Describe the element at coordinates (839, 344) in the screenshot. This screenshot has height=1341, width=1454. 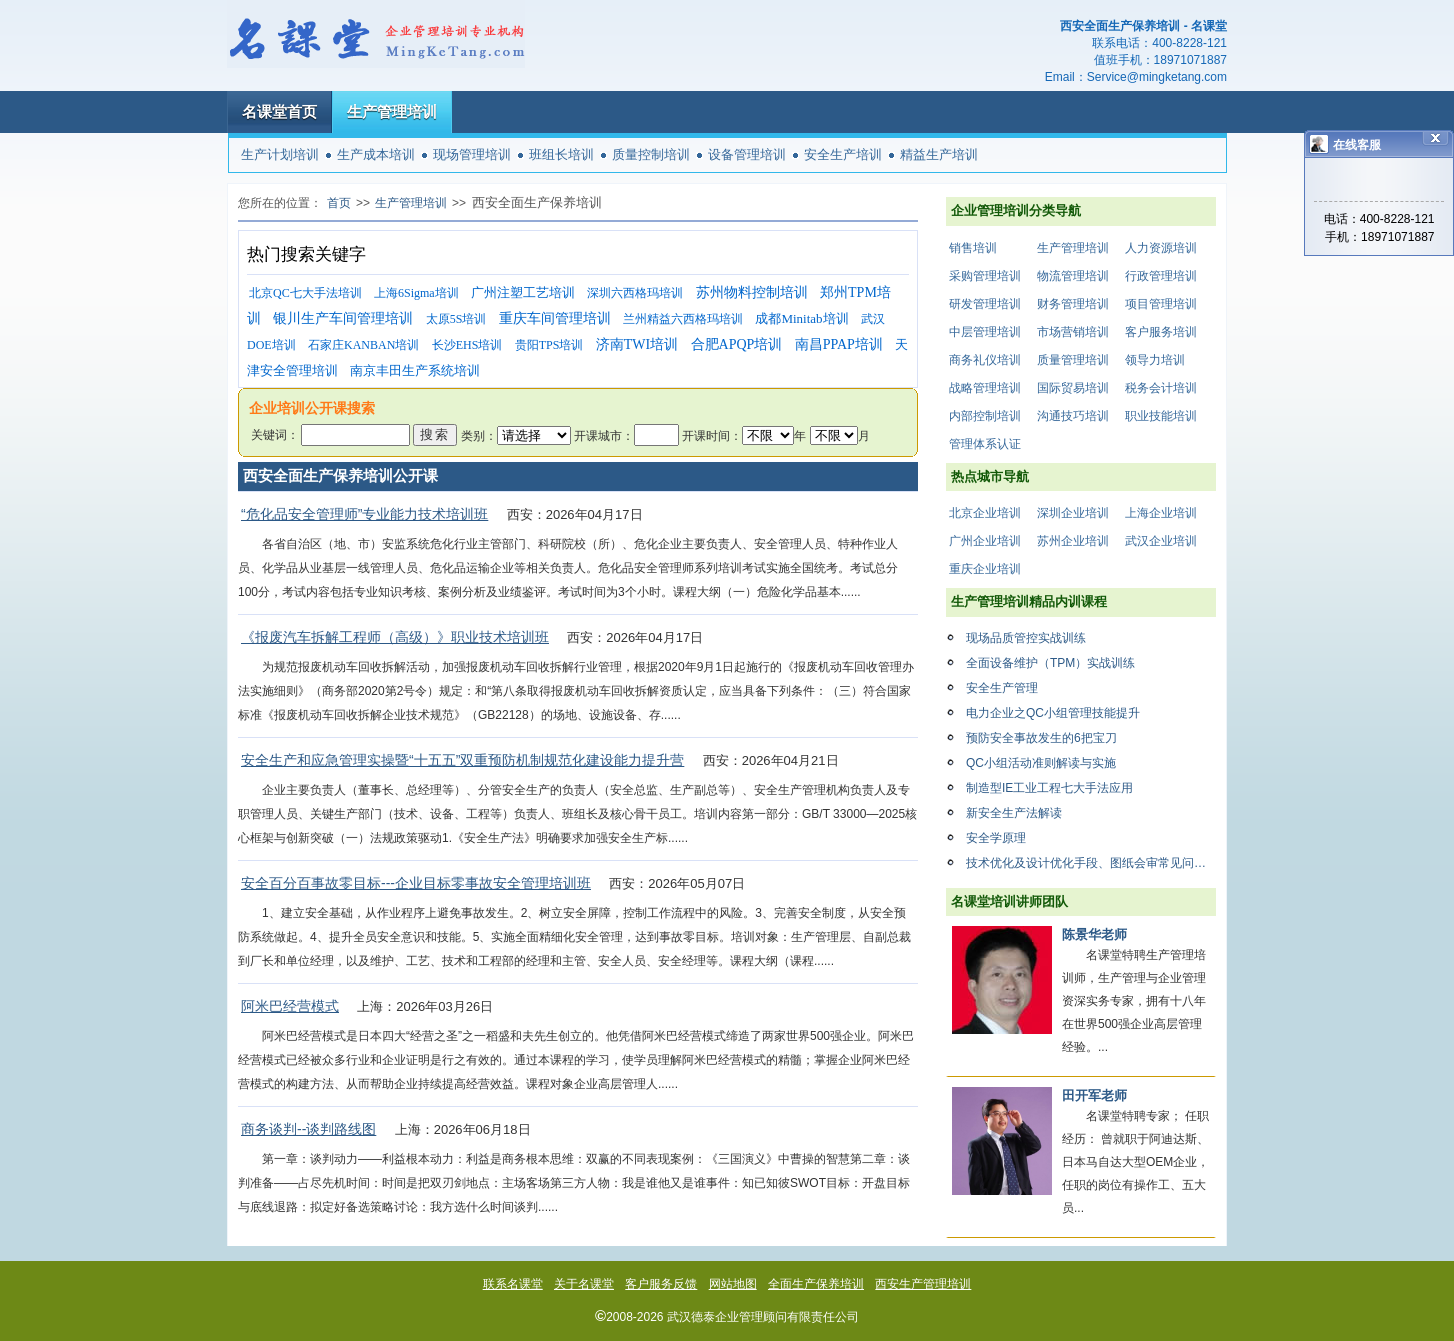
I see `南昌PPAP培训` at that location.